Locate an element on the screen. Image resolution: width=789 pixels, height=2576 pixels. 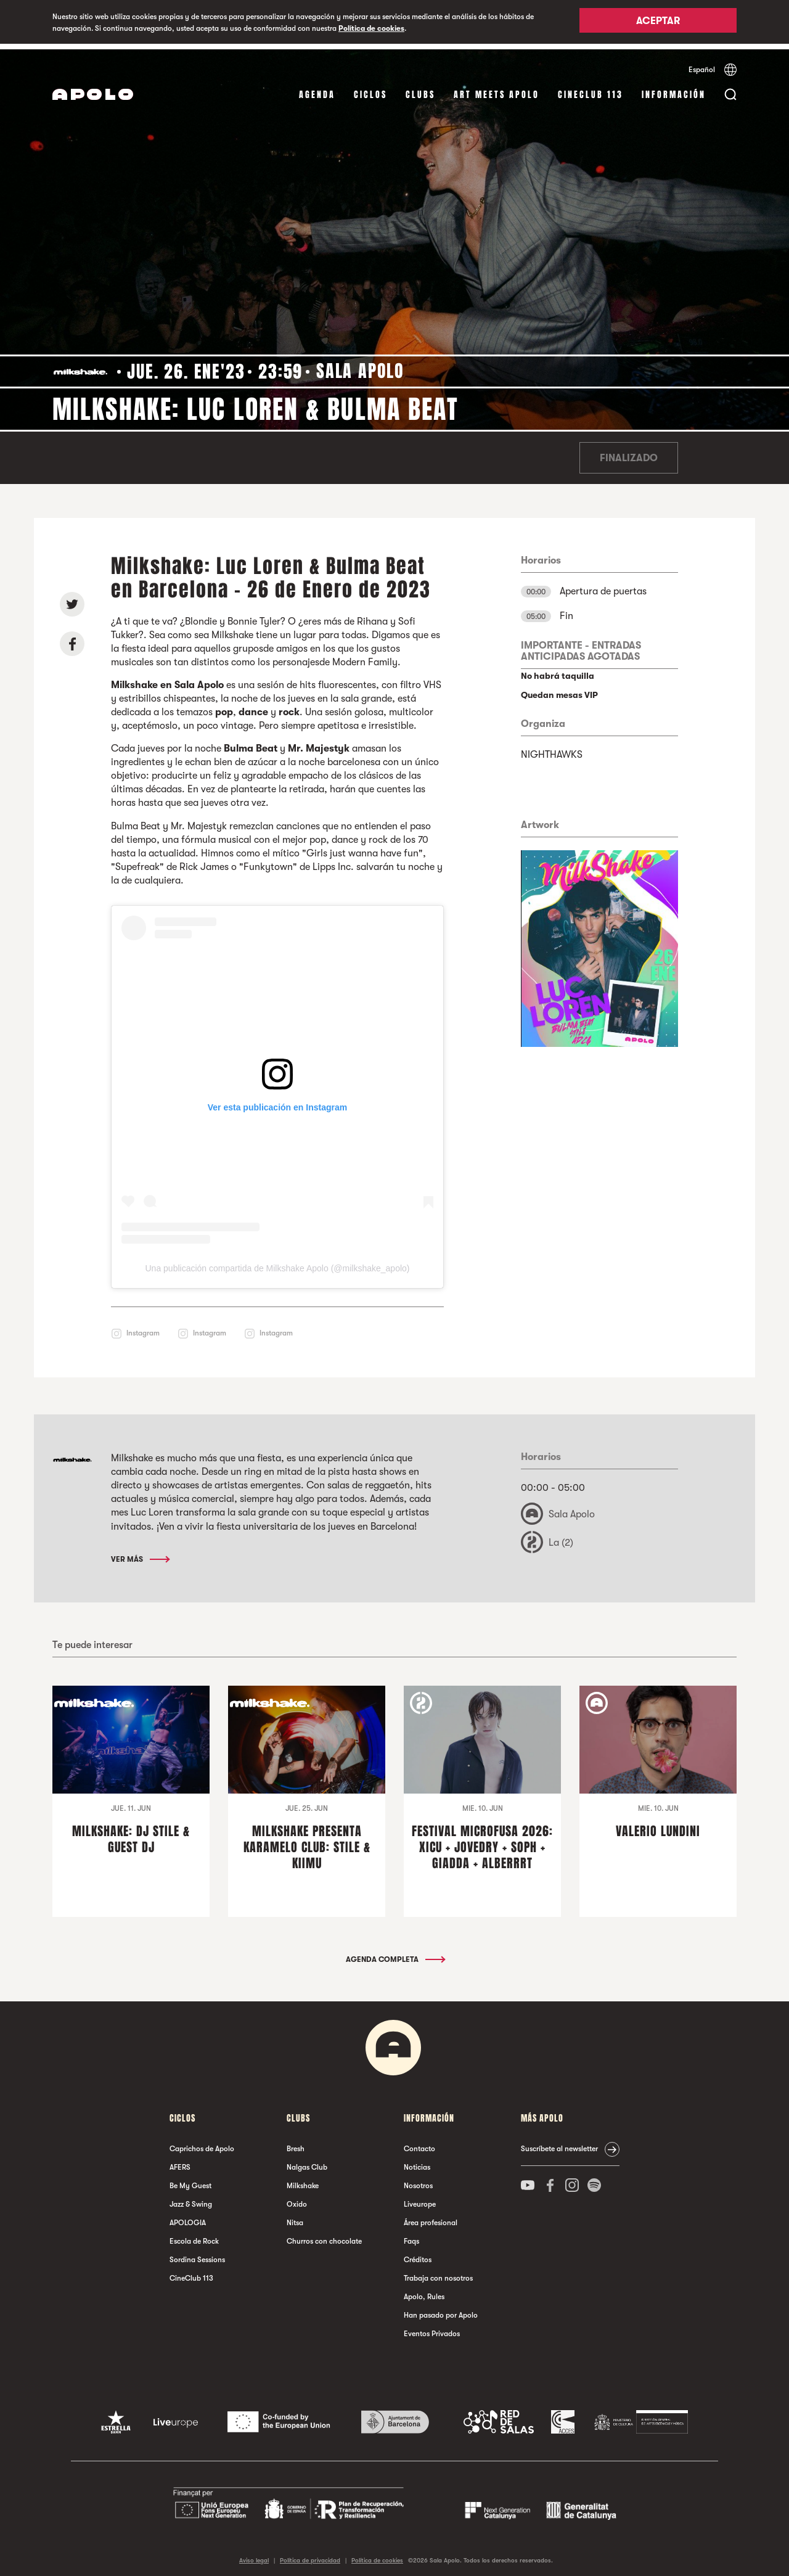
Una publicación compartida de Milkshake Apolo (@milkshake_apolo) is located at coordinates (277, 1263).